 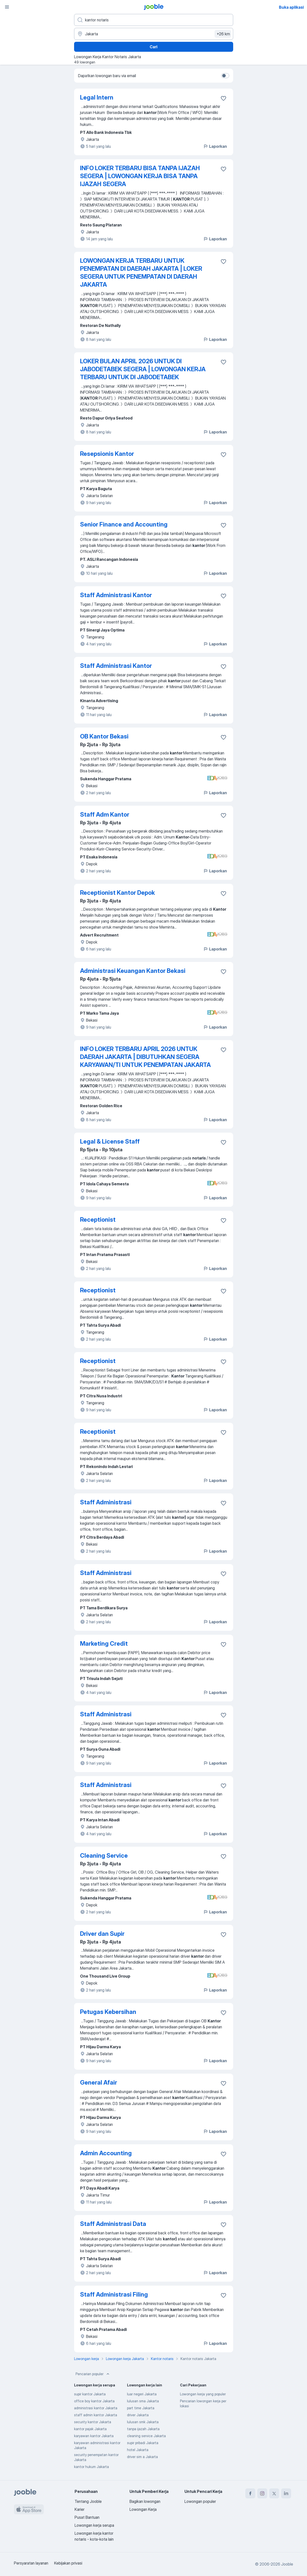 I want to click on [Posisi apa yang Anda cari?], so click(x=153, y=20).